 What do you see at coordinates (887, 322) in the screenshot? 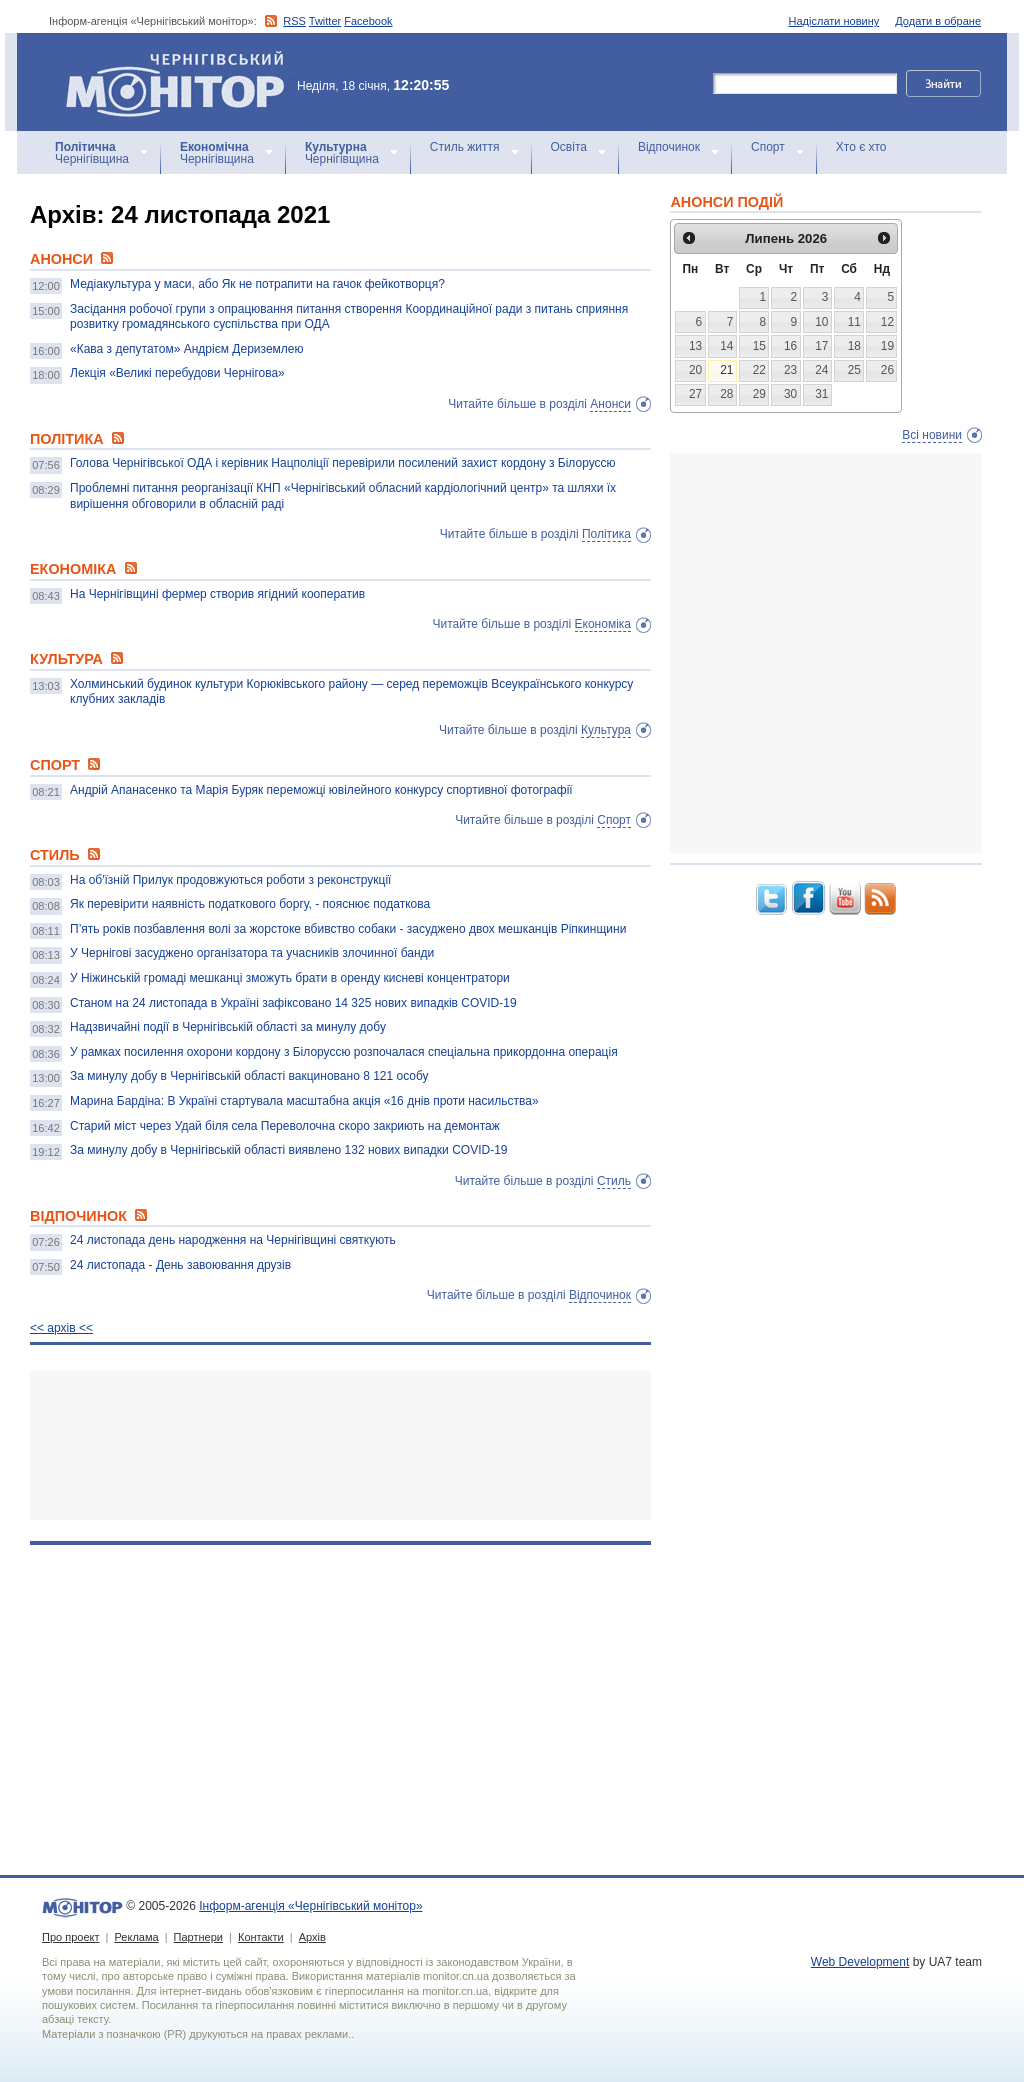
I see `12` at bounding box center [887, 322].